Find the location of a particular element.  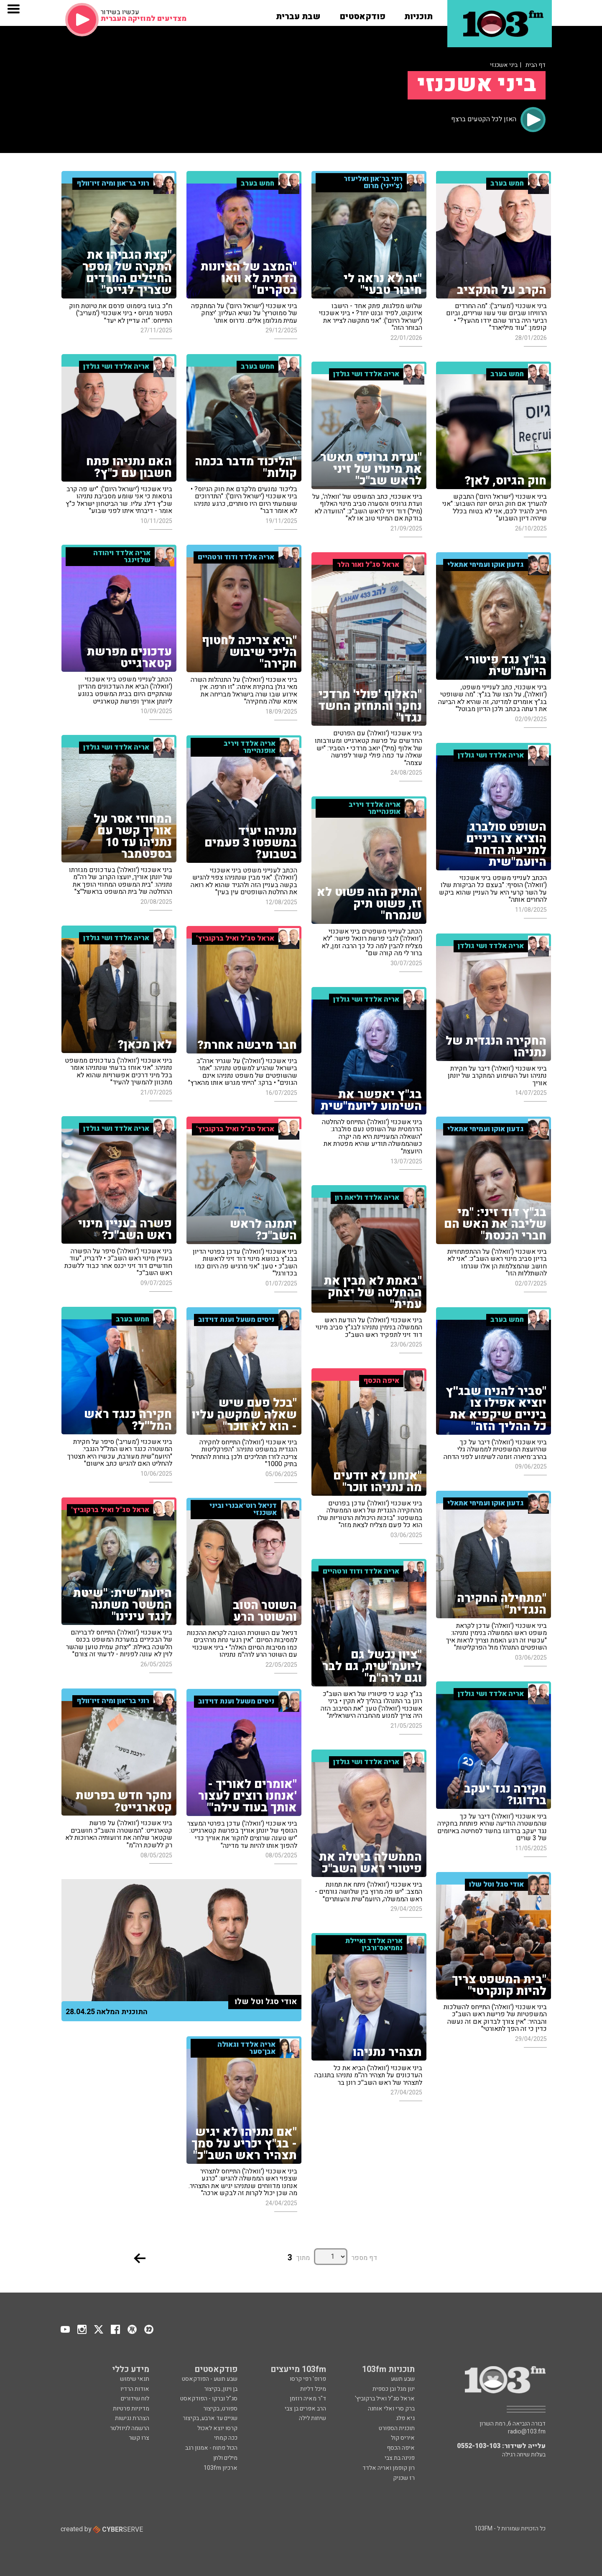

הכול פתוח - אמנון רגב is located at coordinates (211, 2448).